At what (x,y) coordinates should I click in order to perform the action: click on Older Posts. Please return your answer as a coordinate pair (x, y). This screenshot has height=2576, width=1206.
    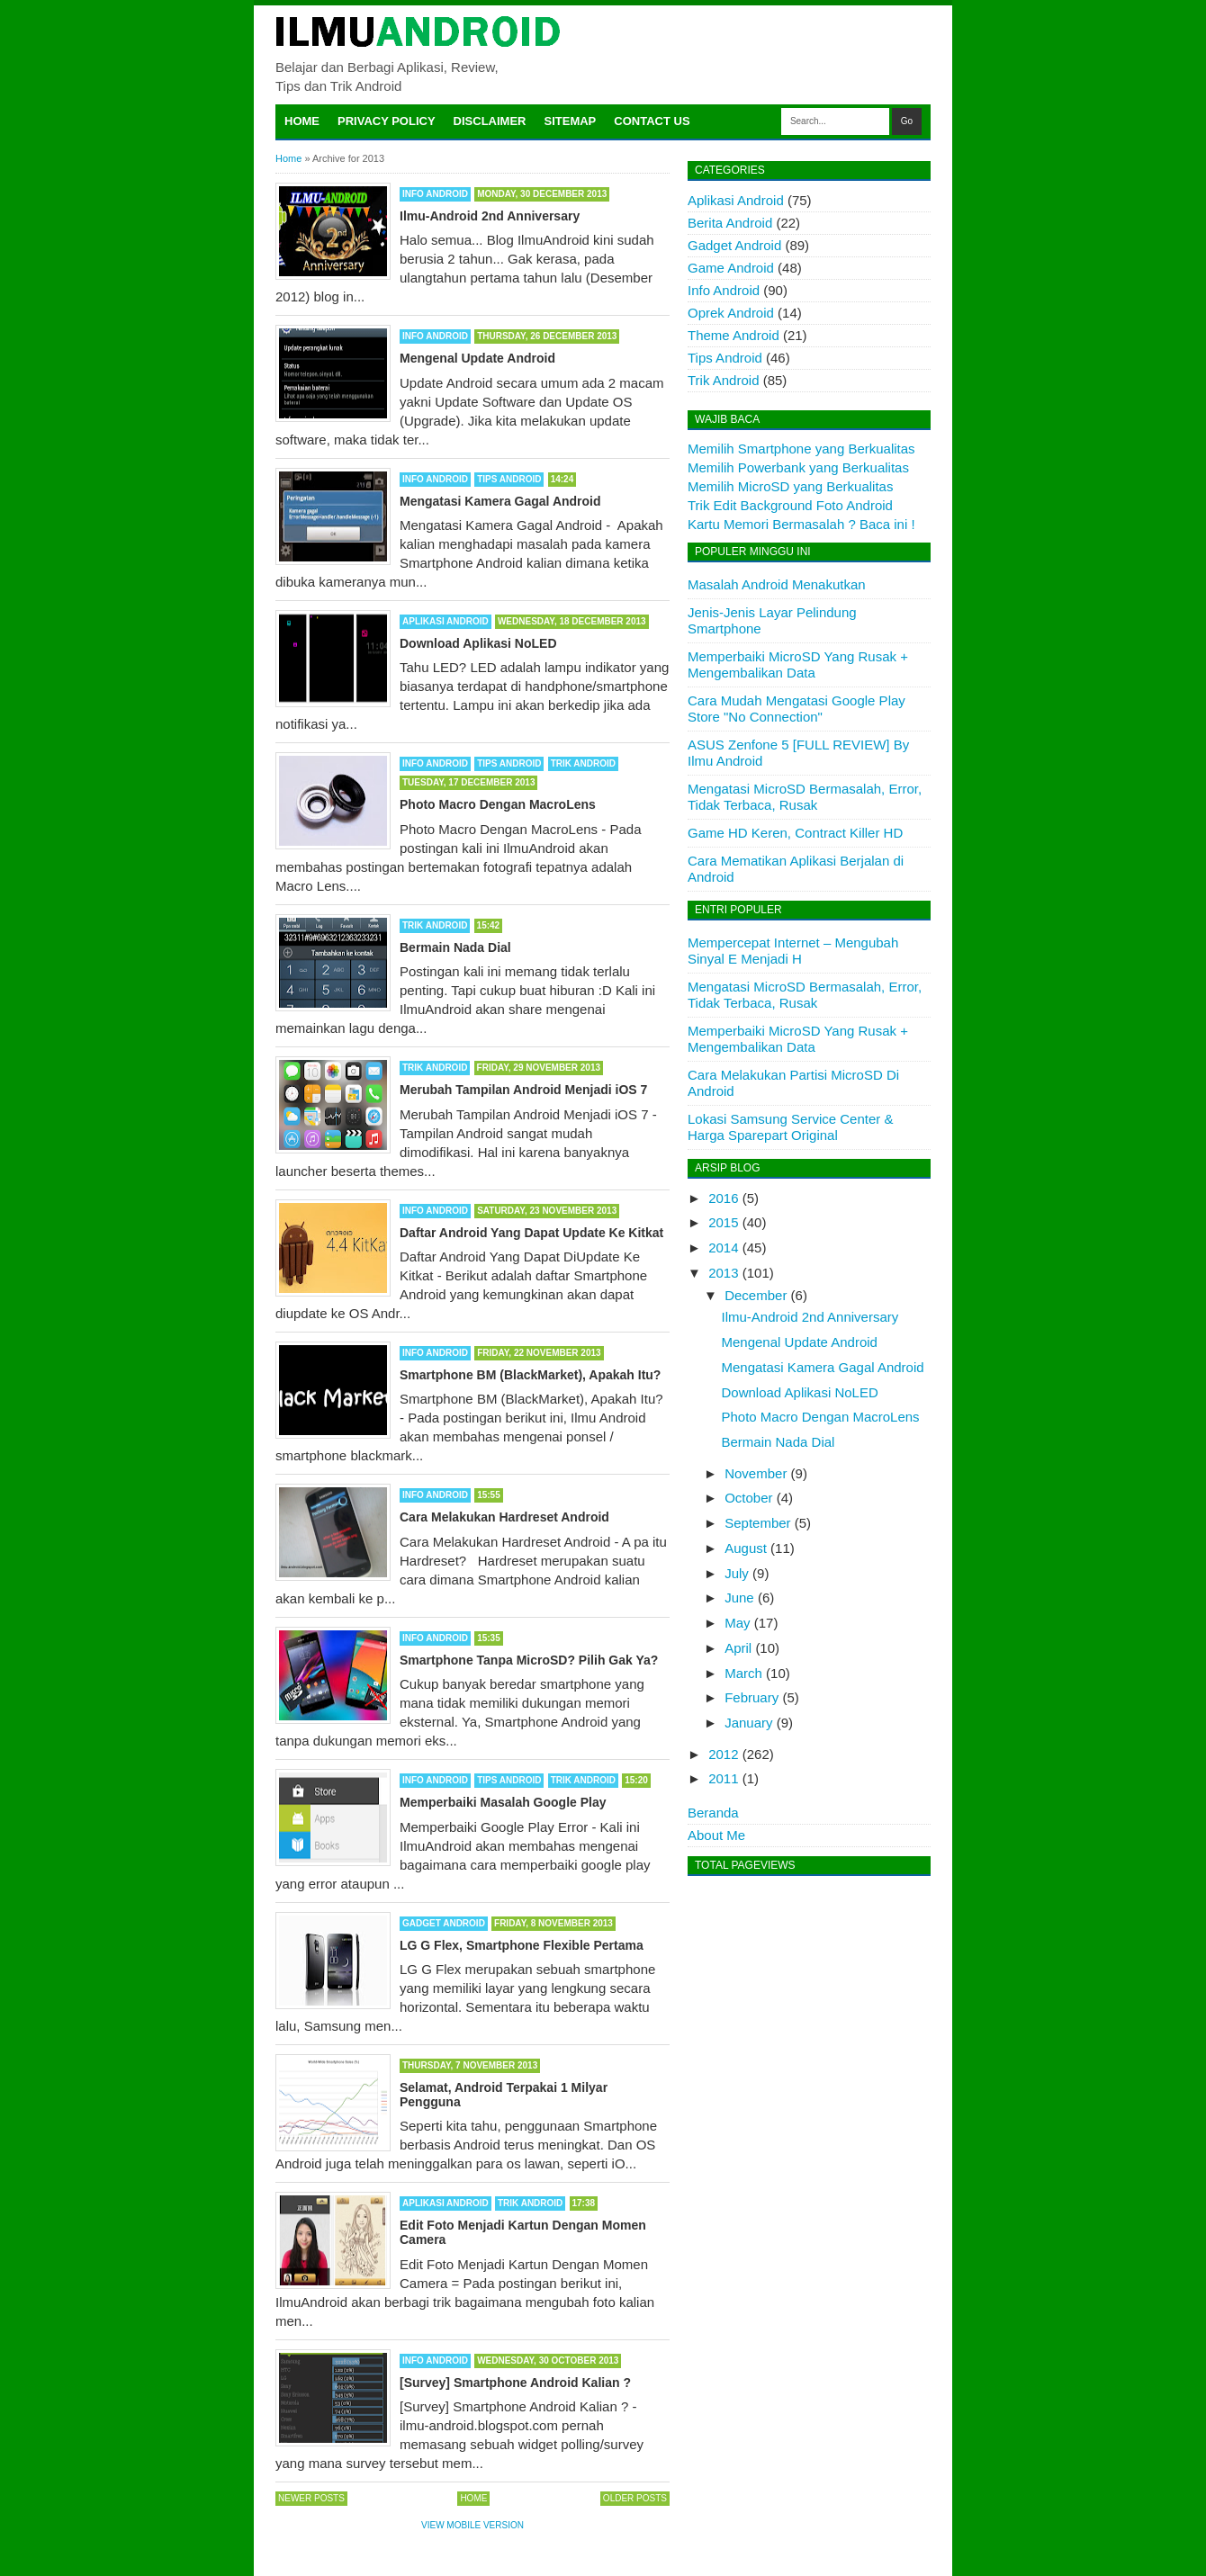
    Looking at the image, I should click on (635, 2498).